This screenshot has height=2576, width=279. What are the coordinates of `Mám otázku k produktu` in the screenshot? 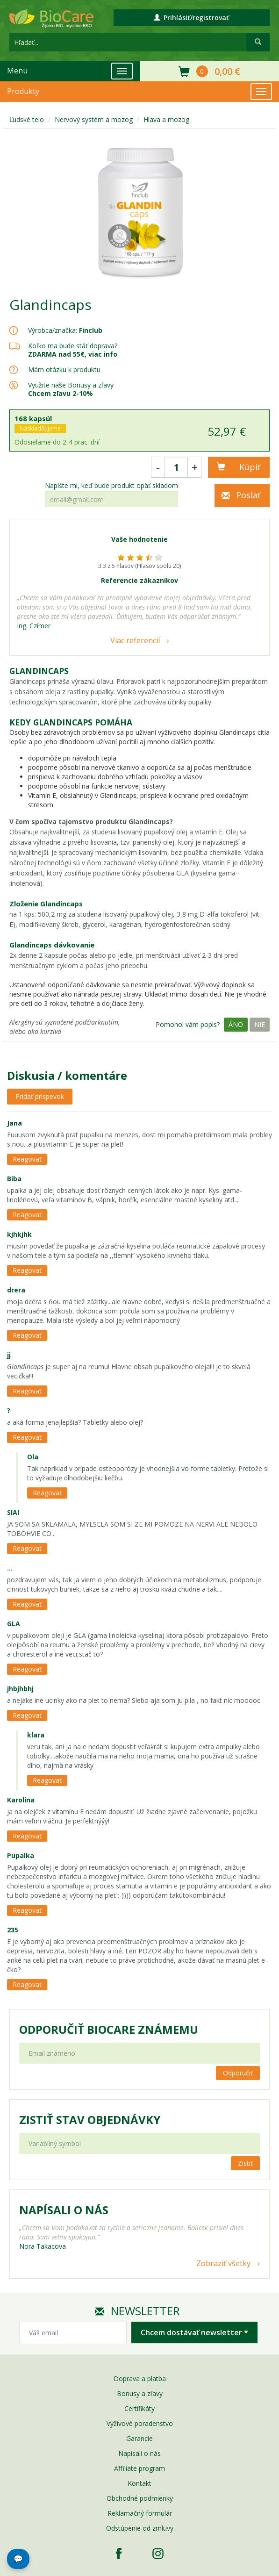 It's located at (64, 370).